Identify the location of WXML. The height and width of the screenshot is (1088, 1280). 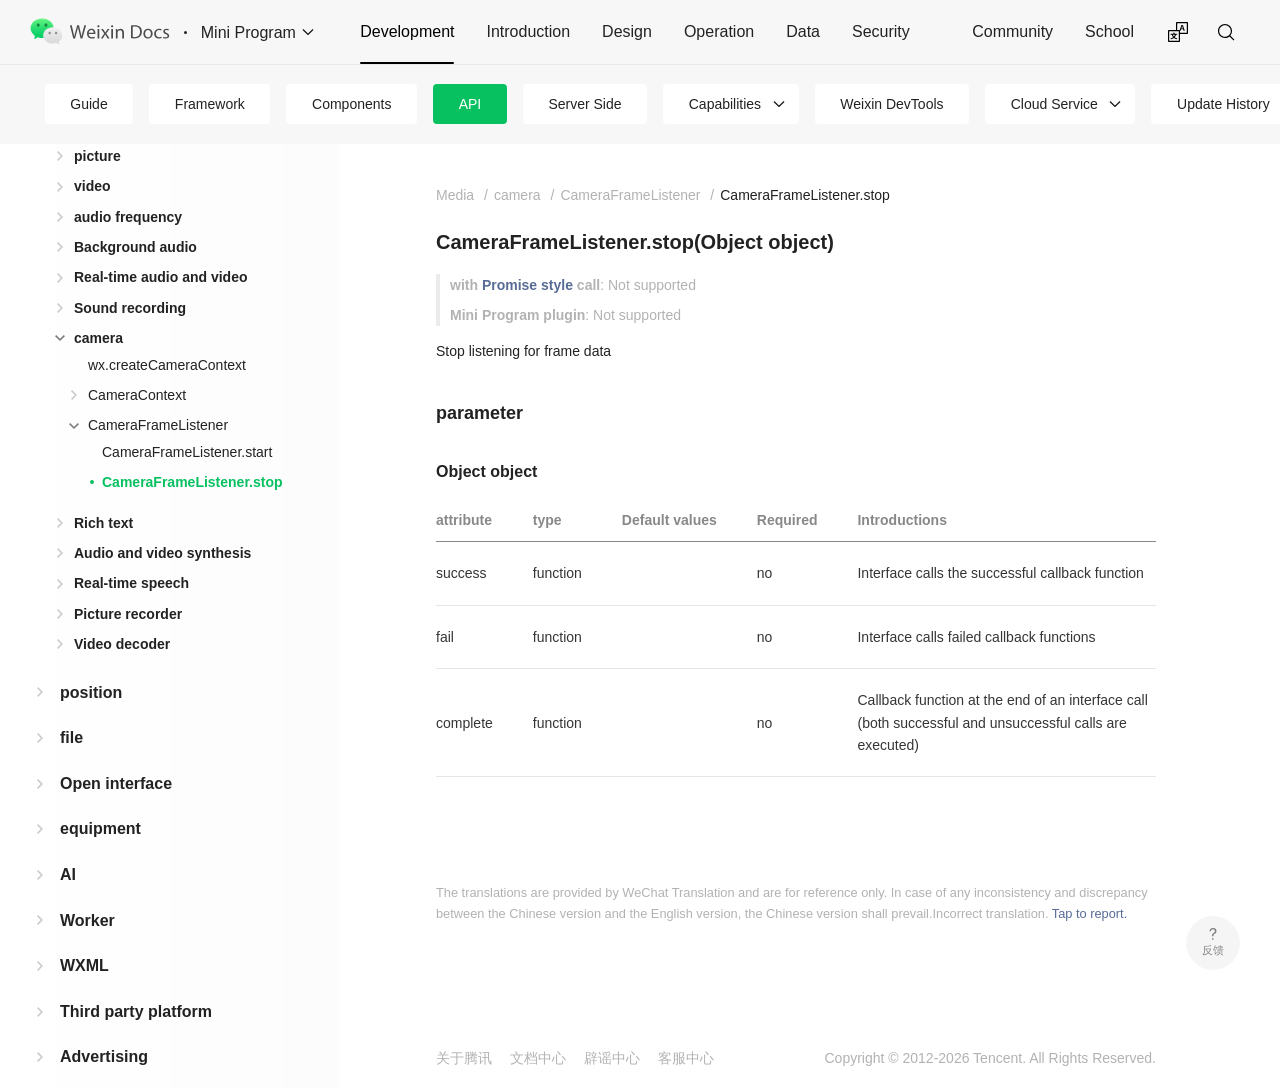
(84, 933).